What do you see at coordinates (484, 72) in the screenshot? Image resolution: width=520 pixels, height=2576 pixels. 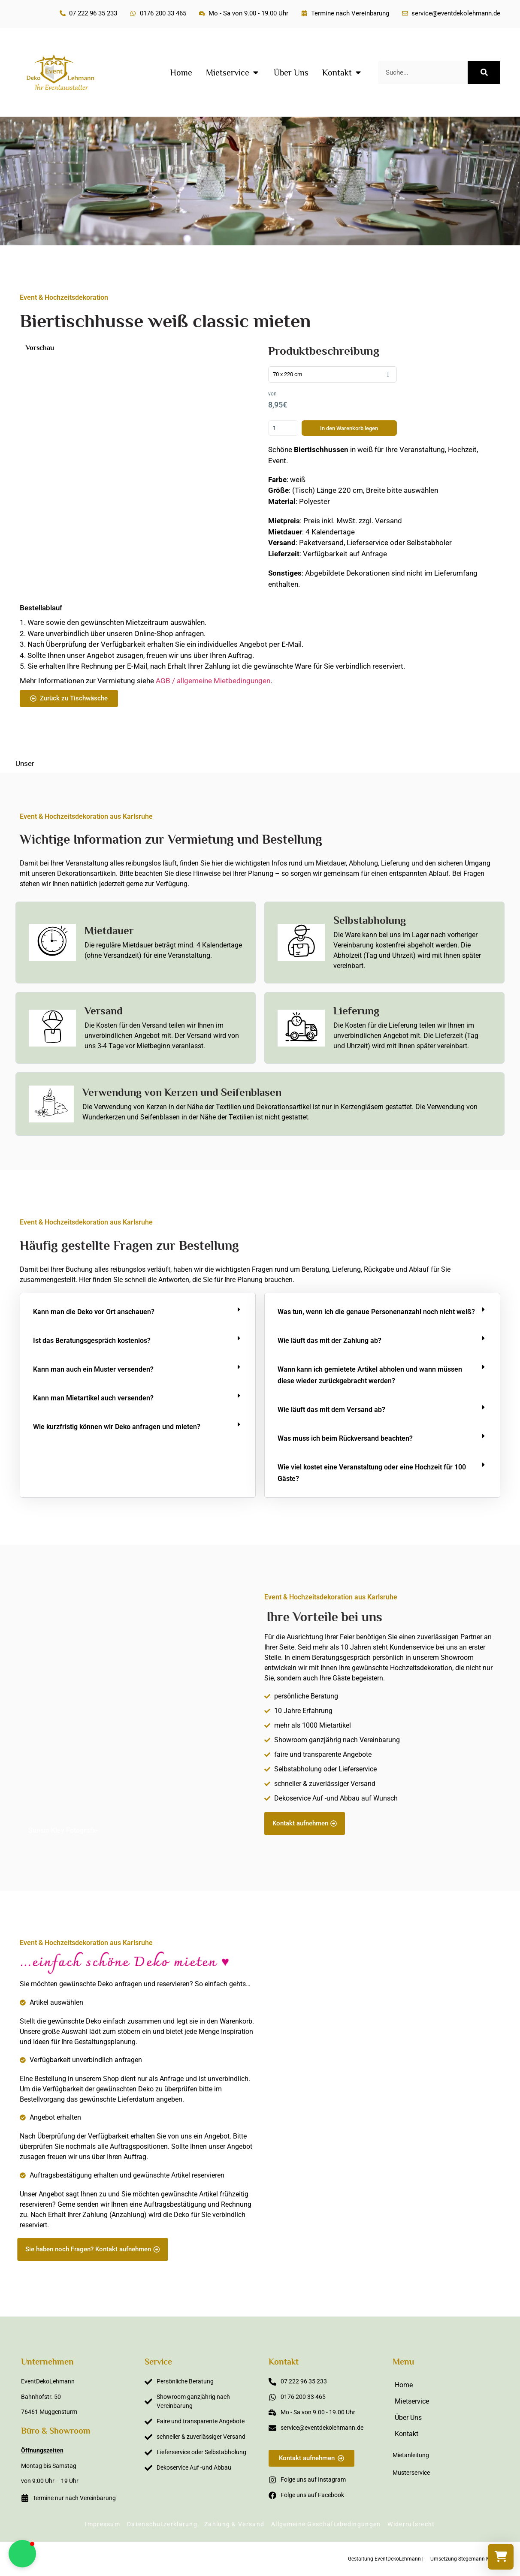 I see `[Suche]` at bounding box center [484, 72].